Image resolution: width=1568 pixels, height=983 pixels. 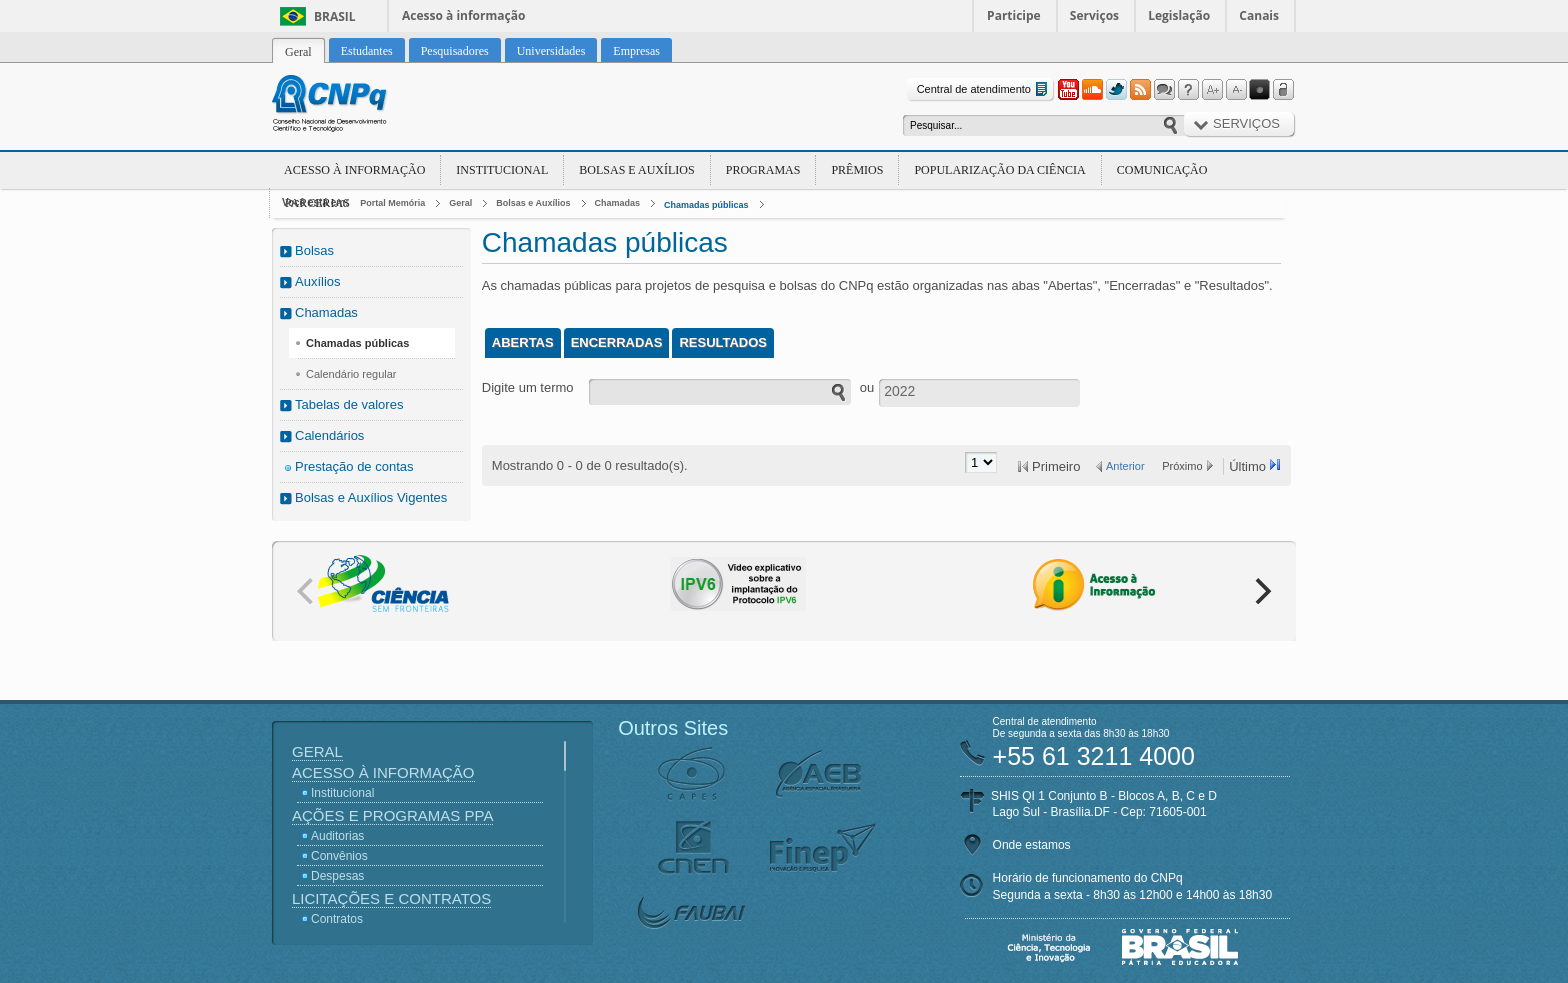 I want to click on Programas, so click(x=763, y=170).